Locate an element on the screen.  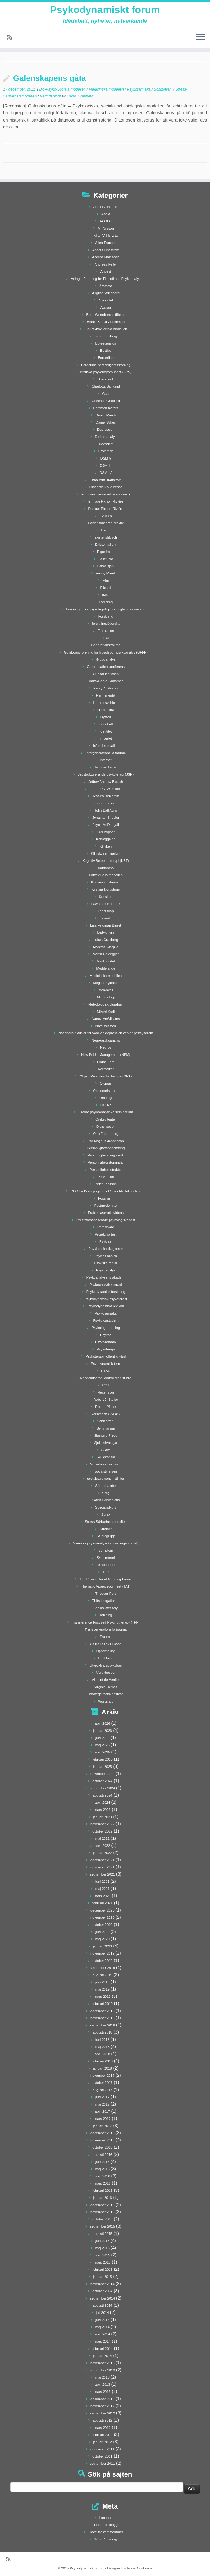
Frustration is located at coordinates (106, 631).